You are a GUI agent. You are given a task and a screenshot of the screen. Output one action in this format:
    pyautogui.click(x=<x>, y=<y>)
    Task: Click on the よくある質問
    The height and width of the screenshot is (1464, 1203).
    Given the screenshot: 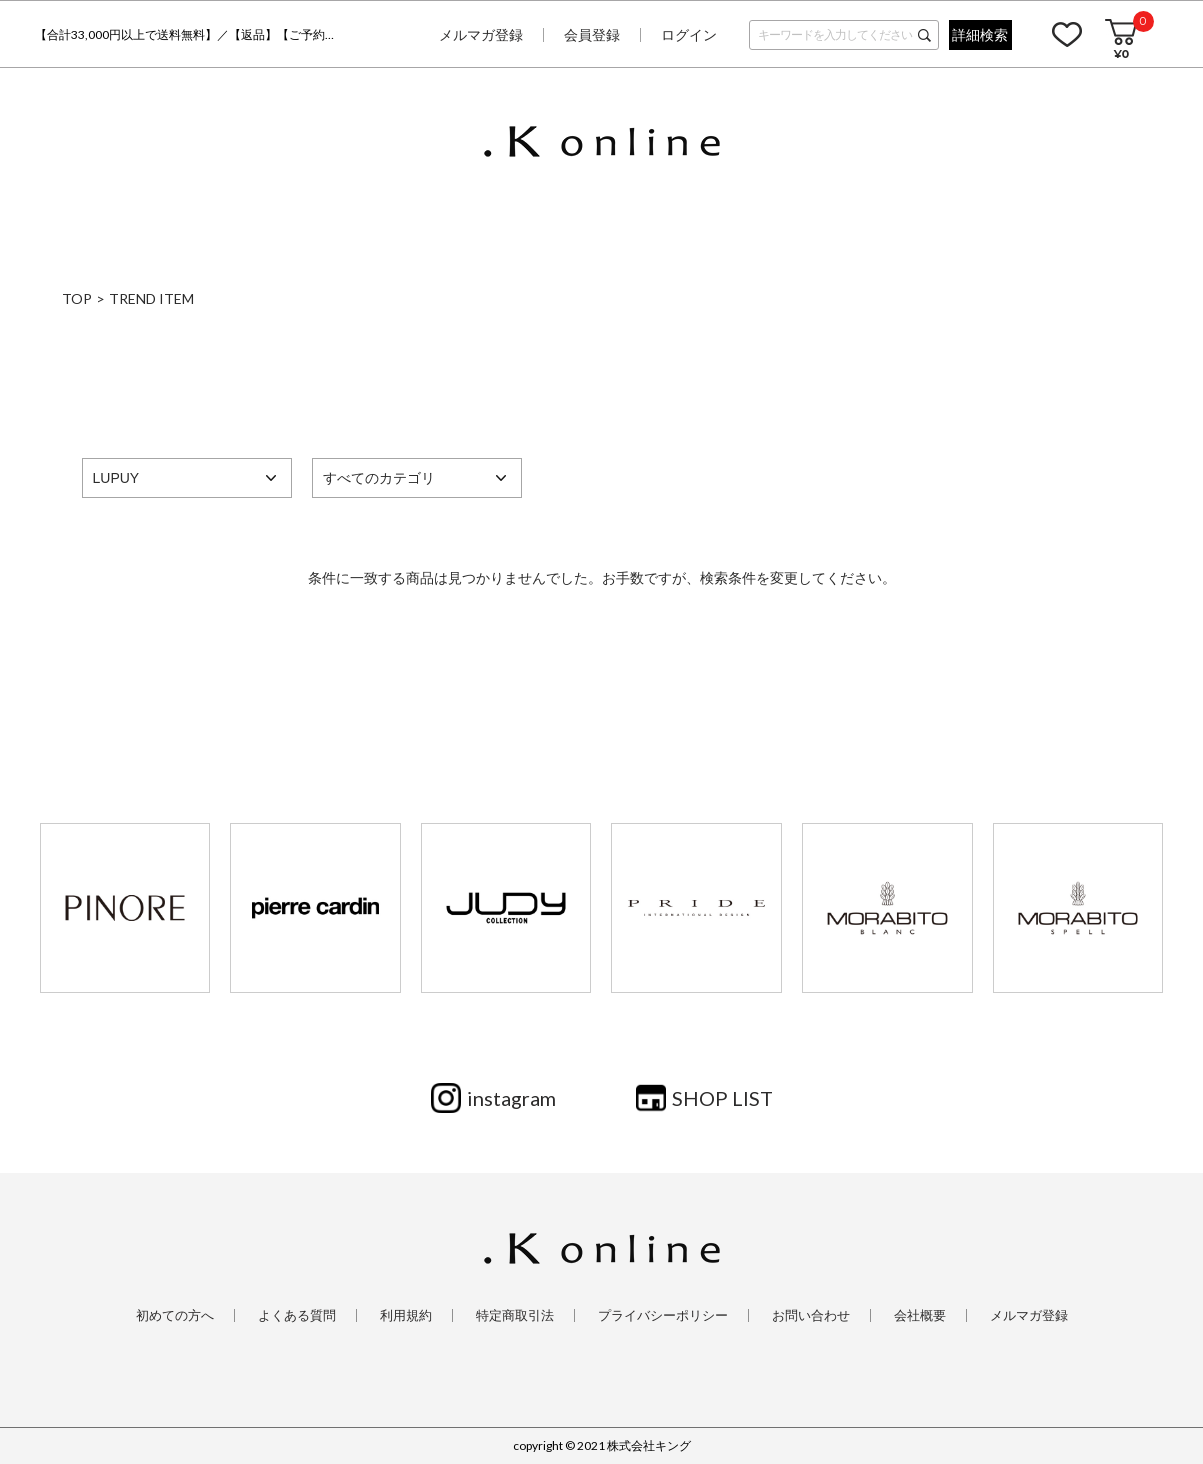 What is the action you would take?
    pyautogui.click(x=297, y=1315)
    